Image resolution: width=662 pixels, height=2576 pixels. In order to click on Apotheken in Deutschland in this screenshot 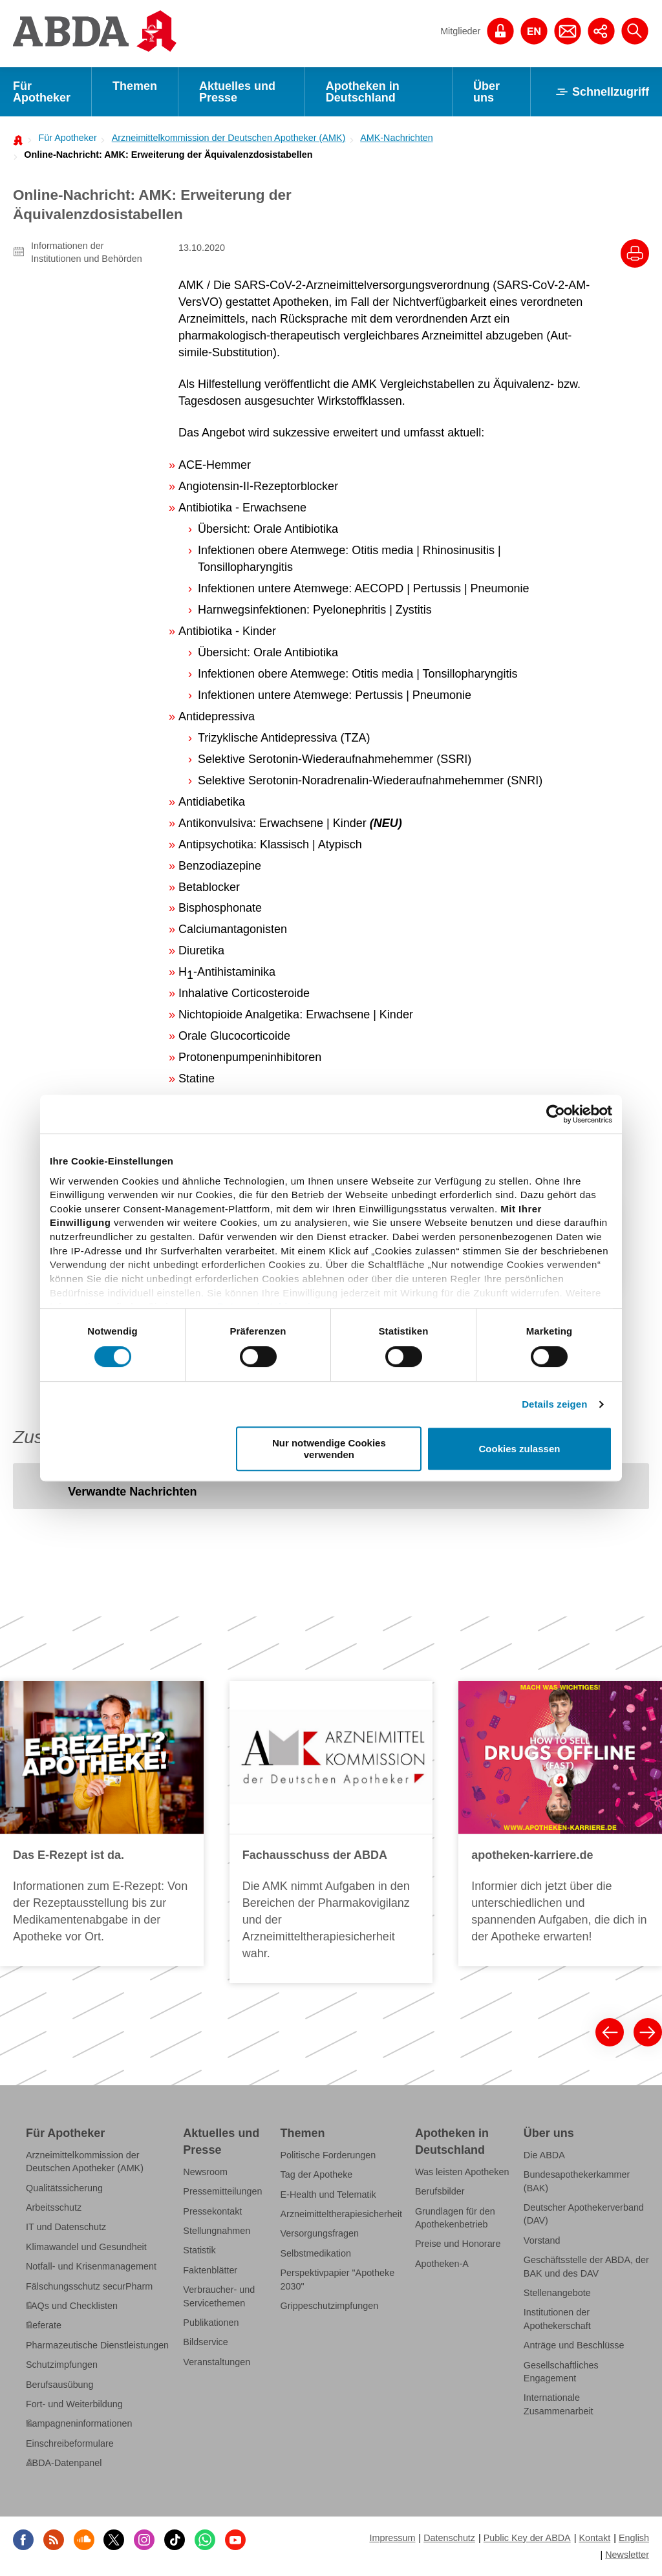, I will do `click(363, 92)`.